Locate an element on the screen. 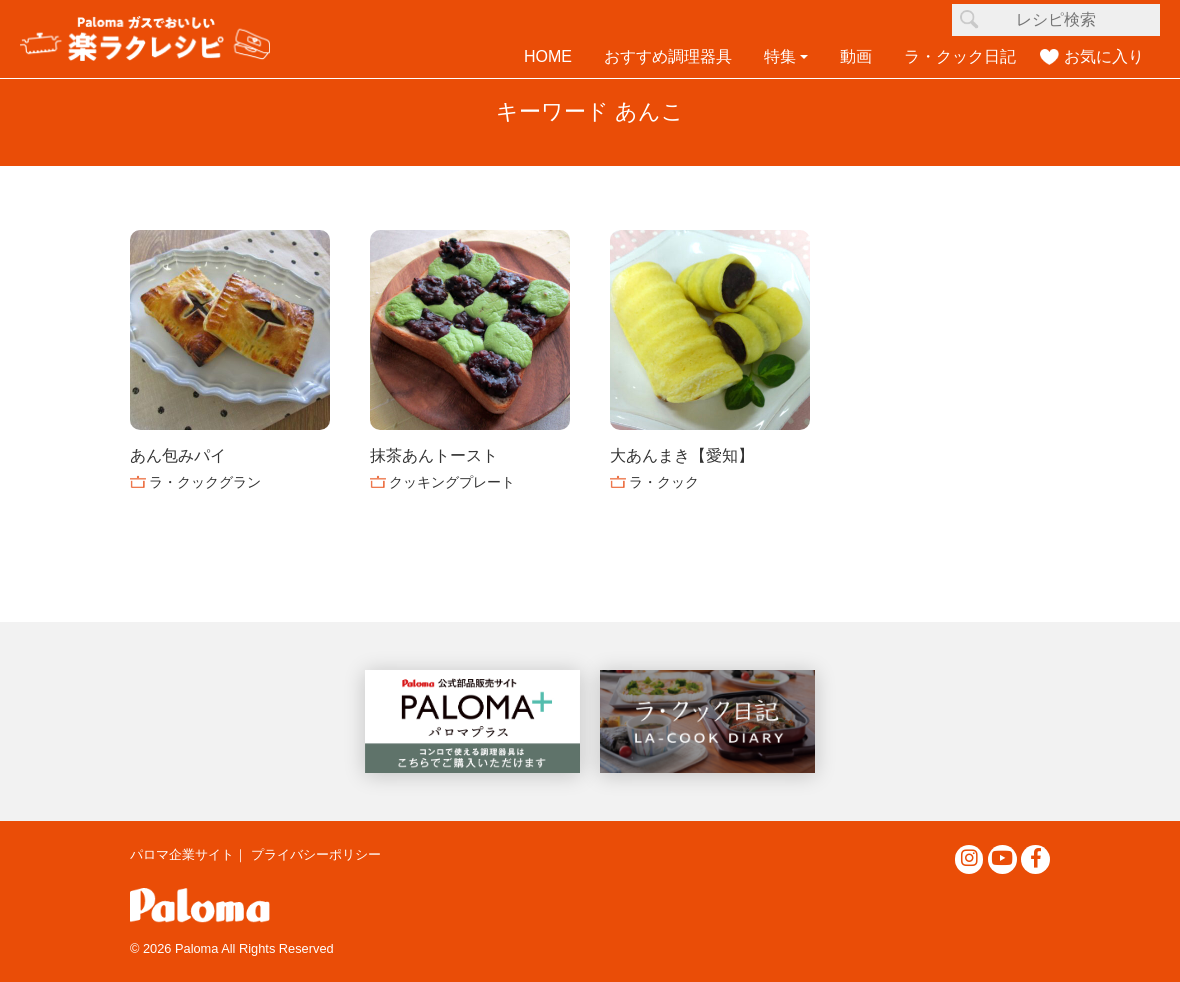 Image resolution: width=1180 pixels, height=982 pixels. プライバシーポリシー is located at coordinates (316, 854).